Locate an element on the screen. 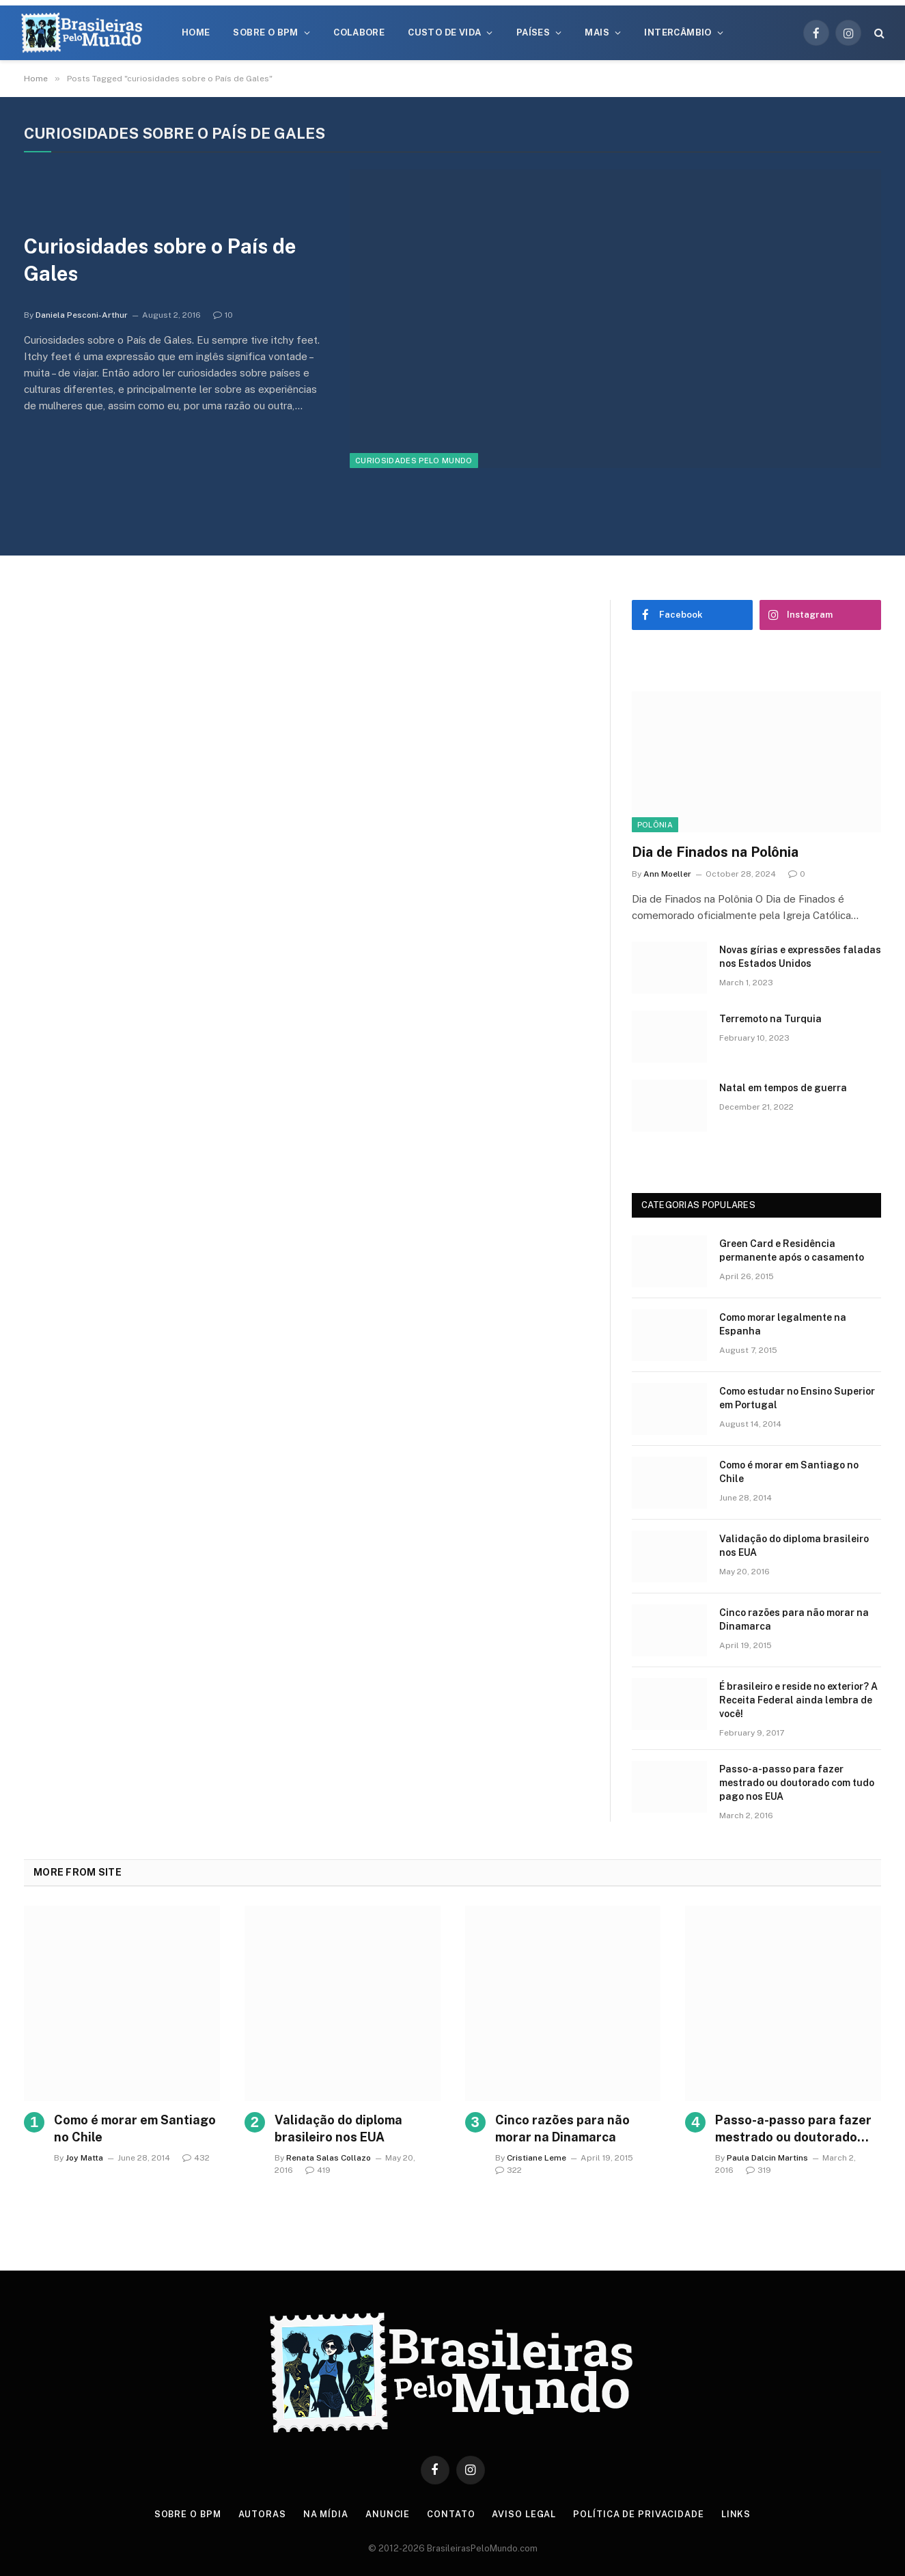 The height and width of the screenshot is (2576, 905). Na Mídia is located at coordinates (326, 2514).